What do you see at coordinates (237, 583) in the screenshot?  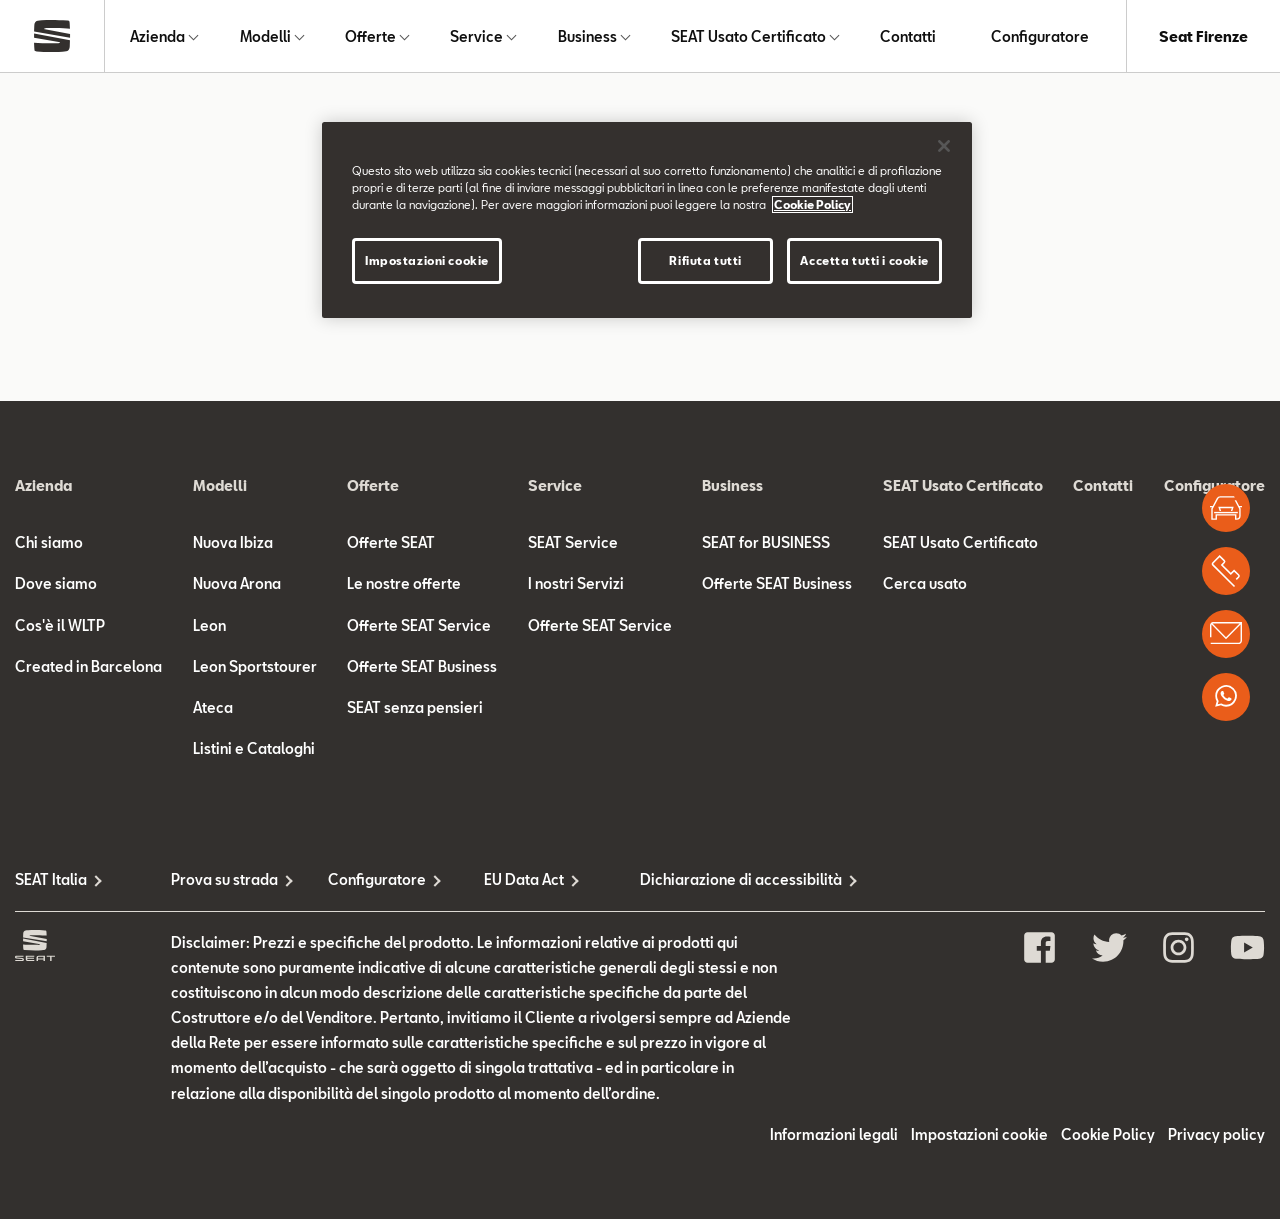 I see `Nuova Arona` at bounding box center [237, 583].